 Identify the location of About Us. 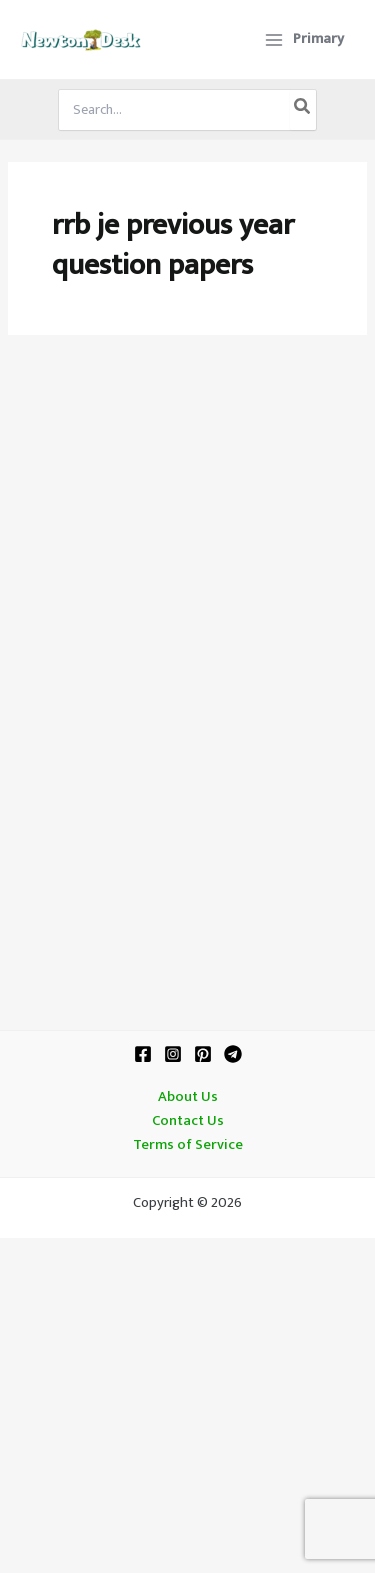
(188, 1097).